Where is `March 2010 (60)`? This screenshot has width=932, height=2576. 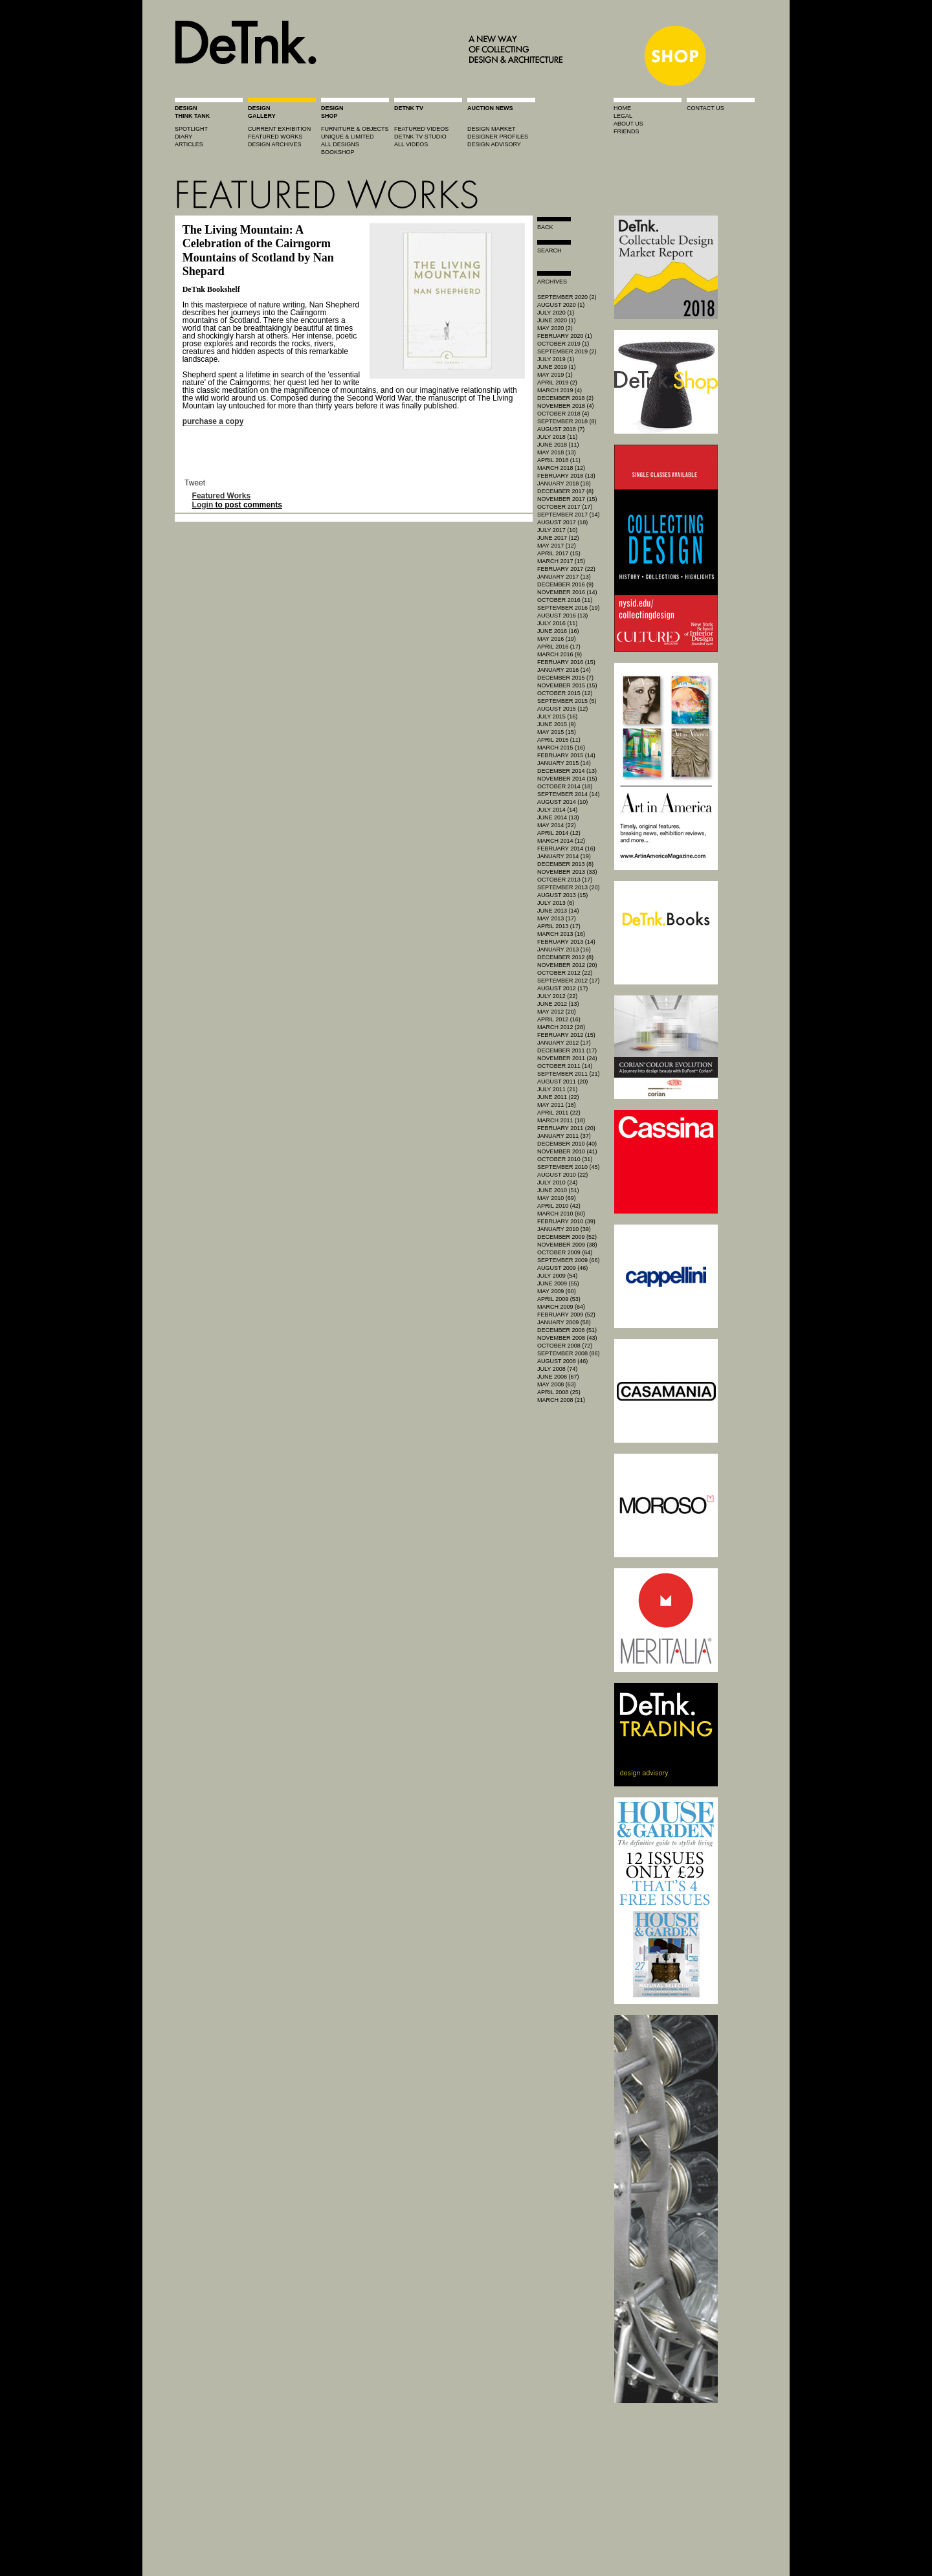 March 2010 (60) is located at coordinates (561, 1213).